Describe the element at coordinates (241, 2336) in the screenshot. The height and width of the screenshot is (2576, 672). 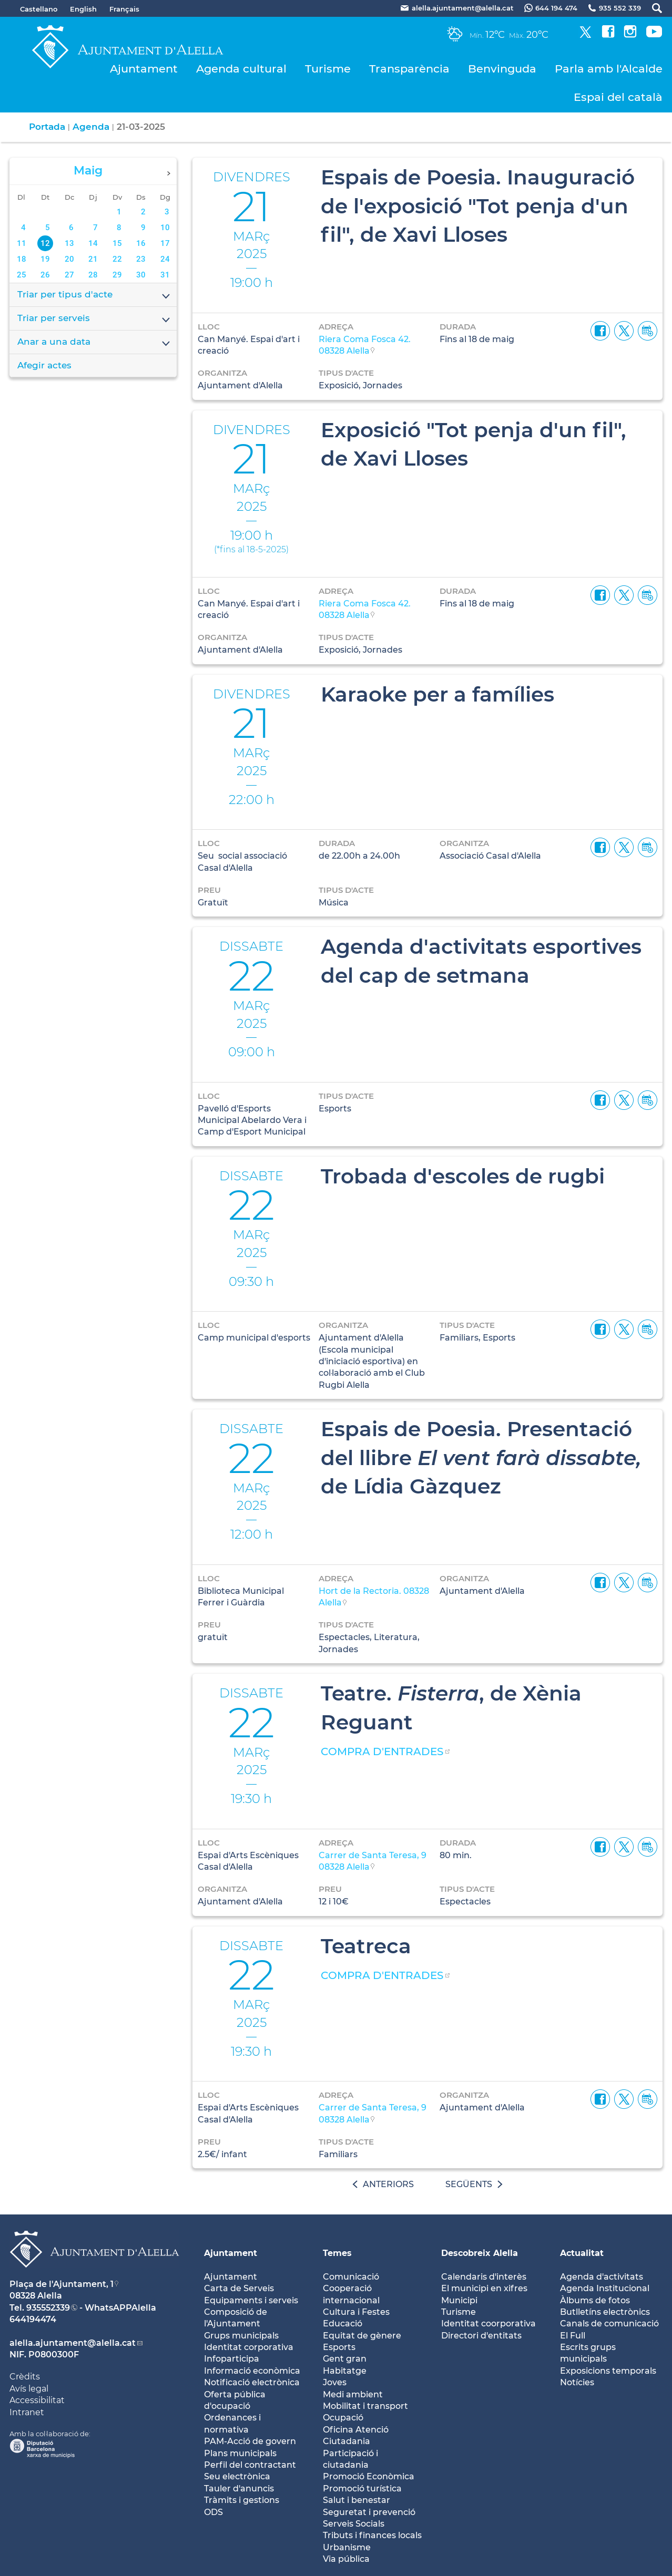
I see `Grups municipals` at that location.